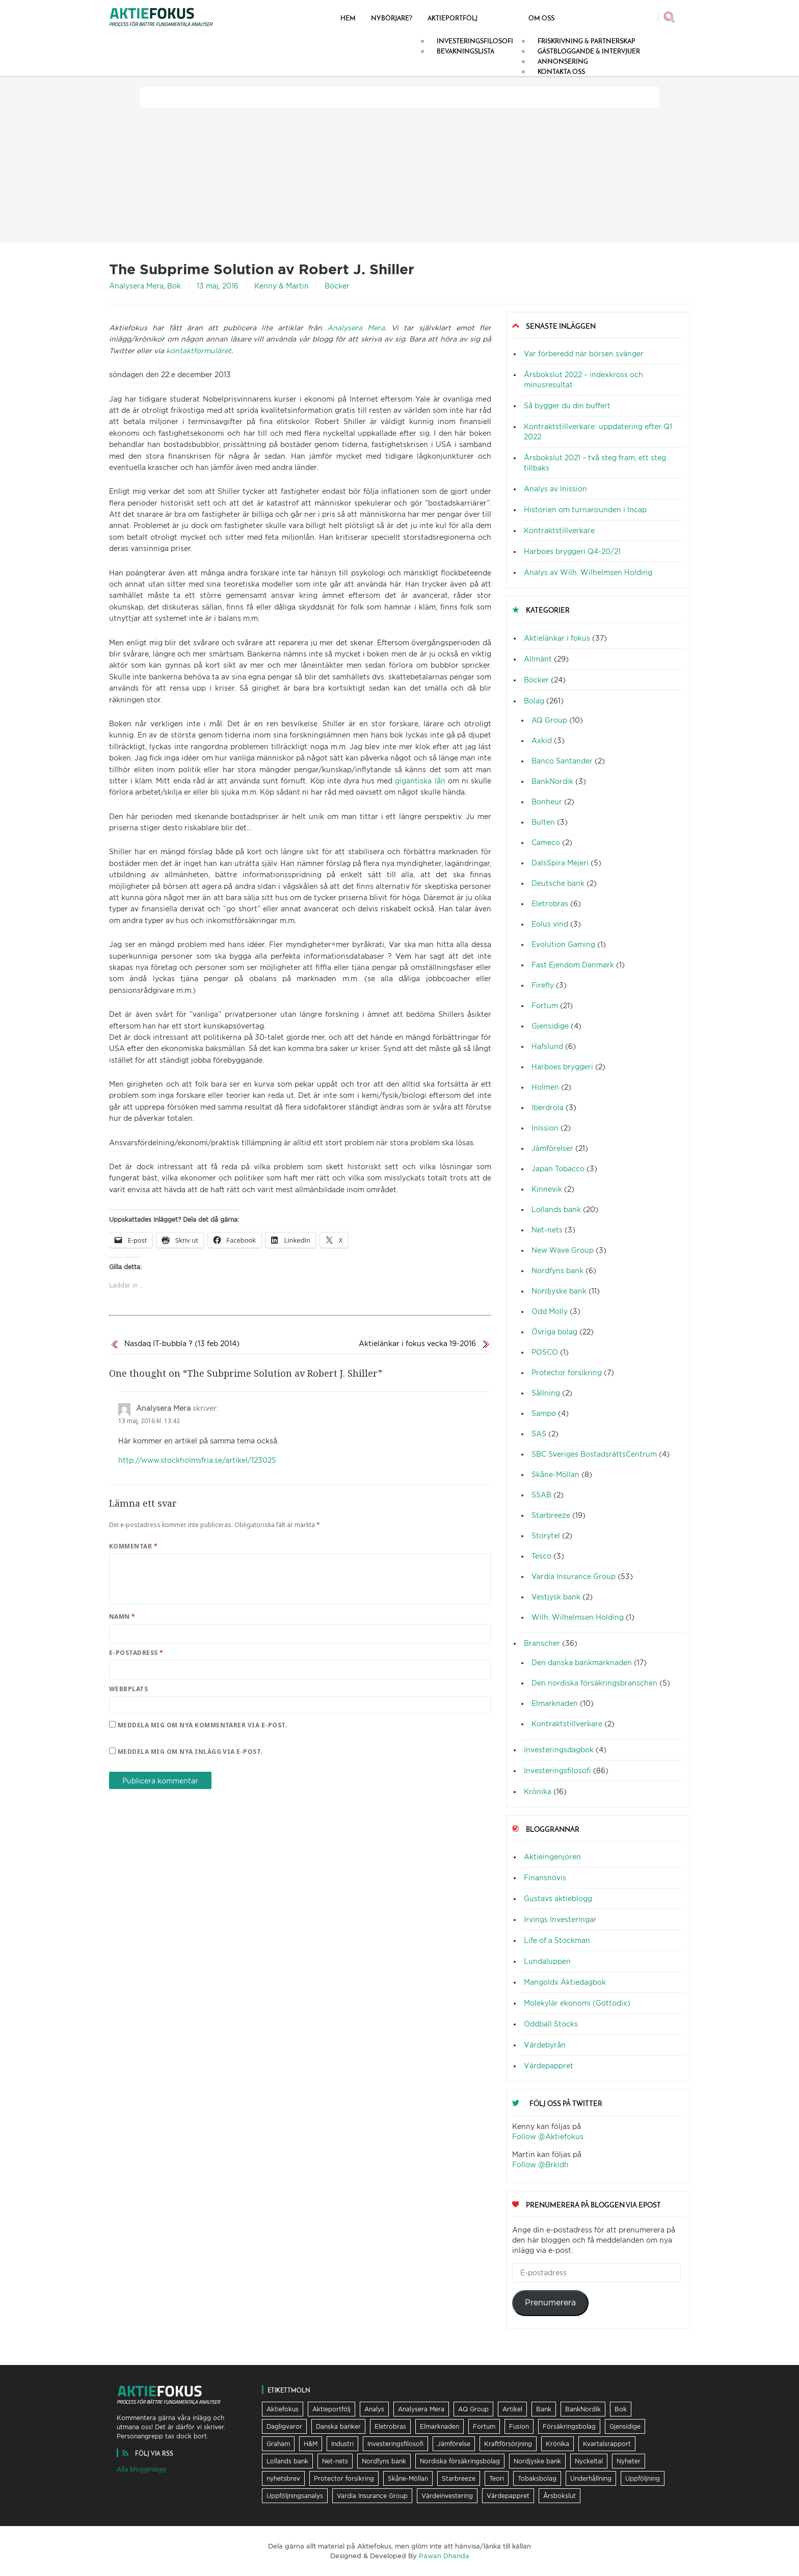 Image resolution: width=799 pixels, height=2576 pixels. I want to click on Kenny & Martin, so click(281, 286).